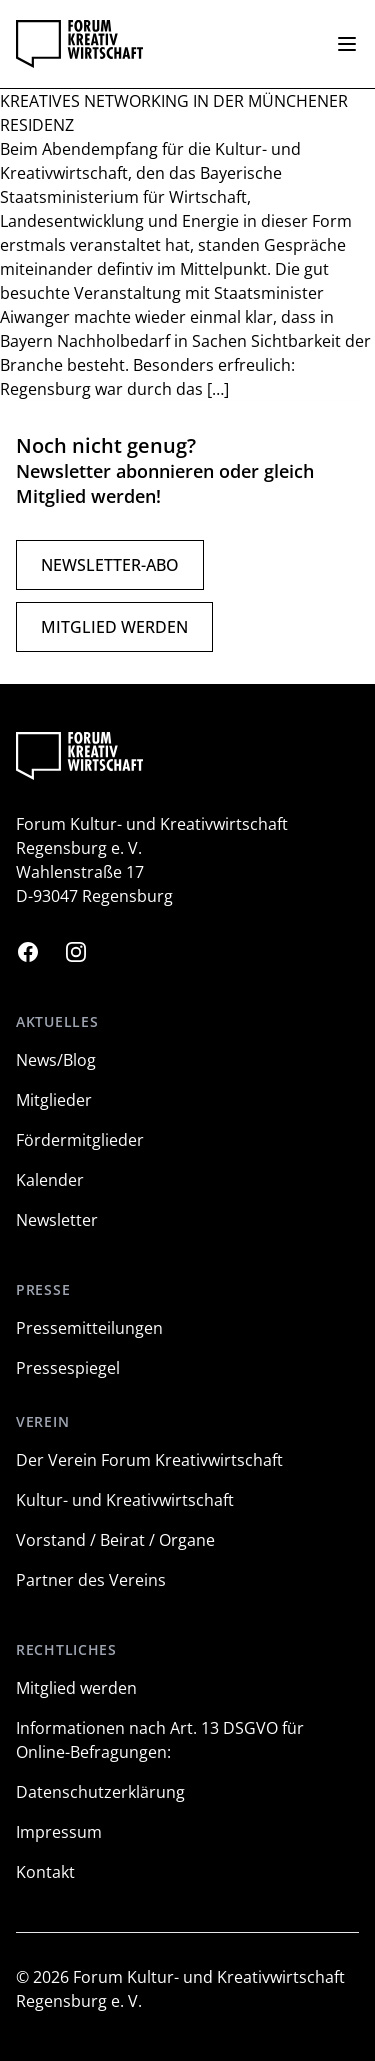 The width and height of the screenshot is (375, 2061). Describe the element at coordinates (68, 1368) in the screenshot. I see `Pressespiegel` at that location.